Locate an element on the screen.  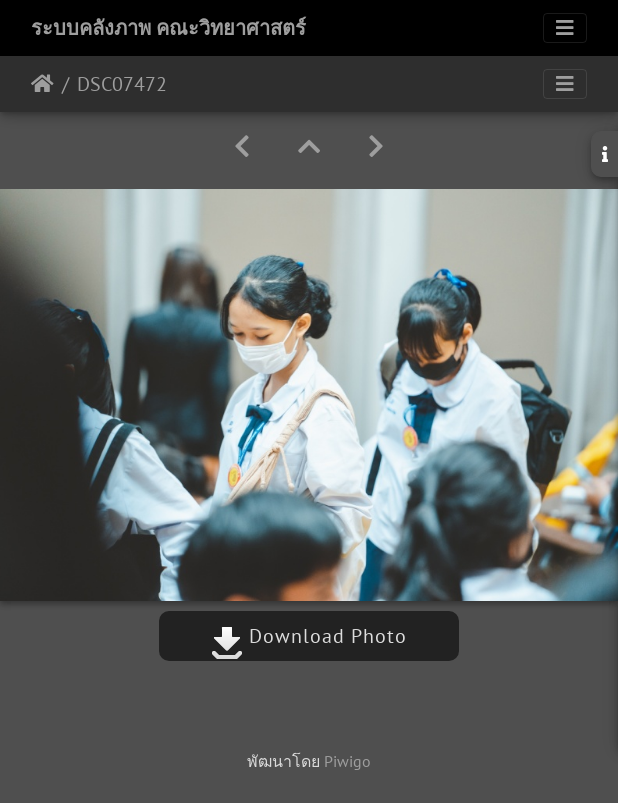
Piwigo is located at coordinates (347, 761).